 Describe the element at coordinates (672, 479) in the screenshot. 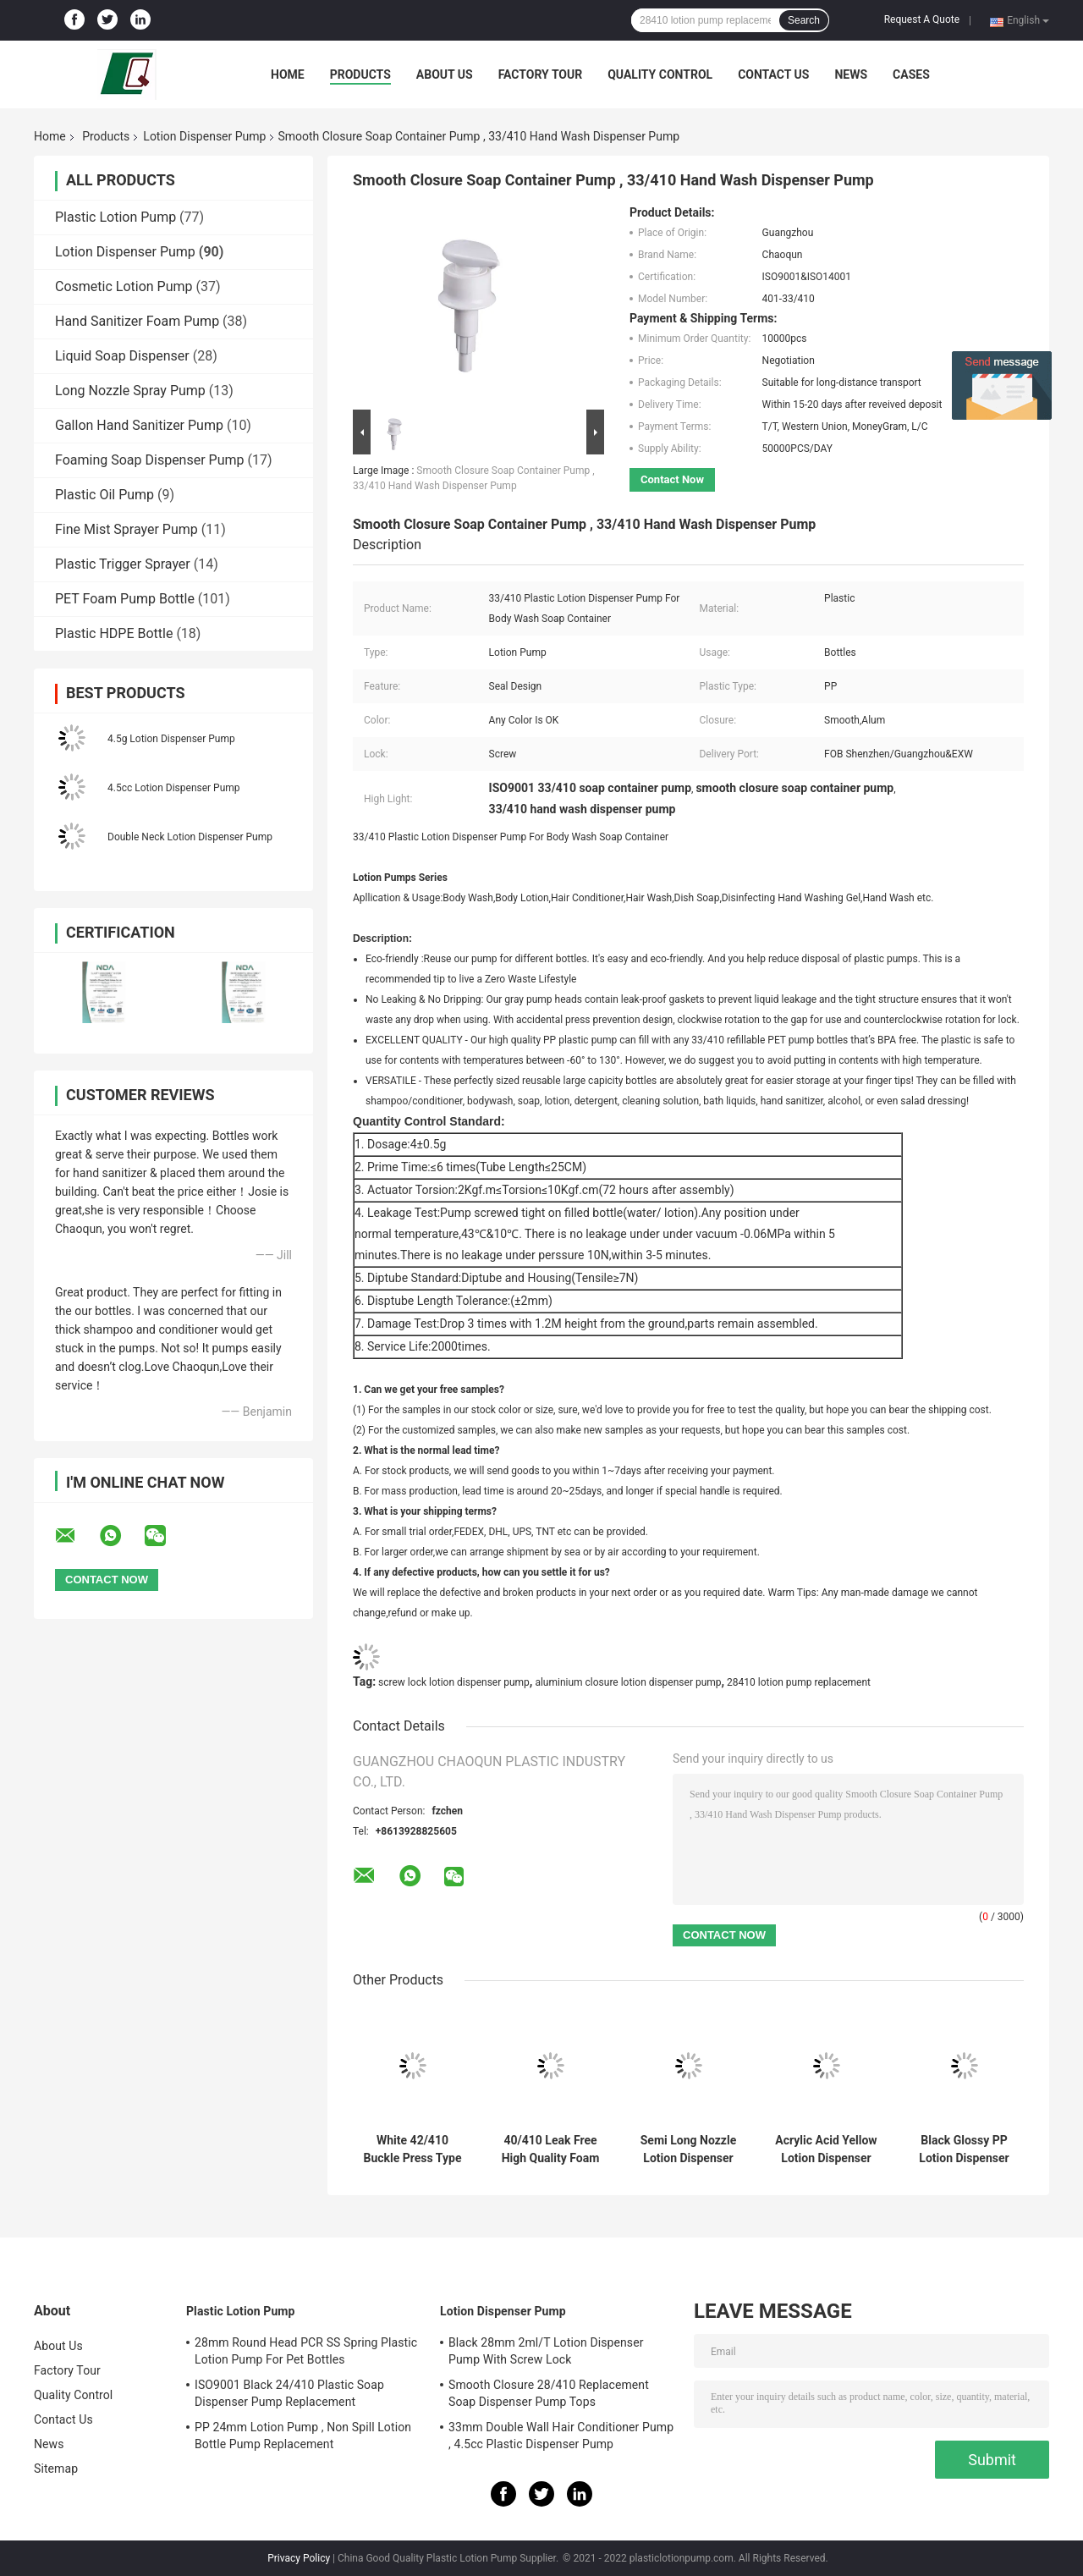

I see `Contact Now` at that location.